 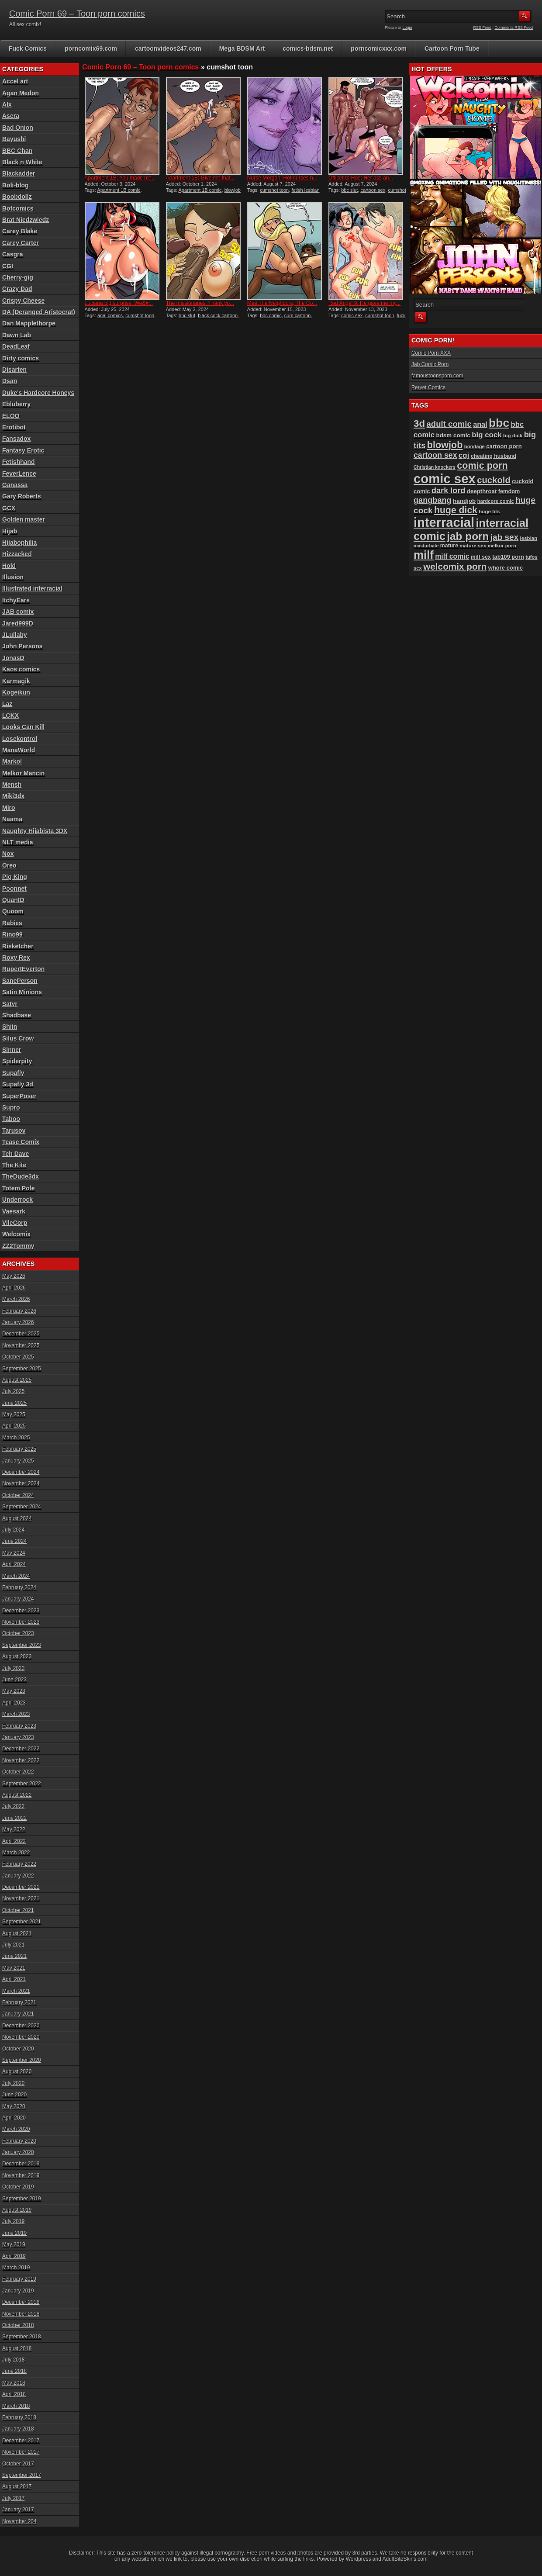 I want to click on bbc comic, so click(x=271, y=315).